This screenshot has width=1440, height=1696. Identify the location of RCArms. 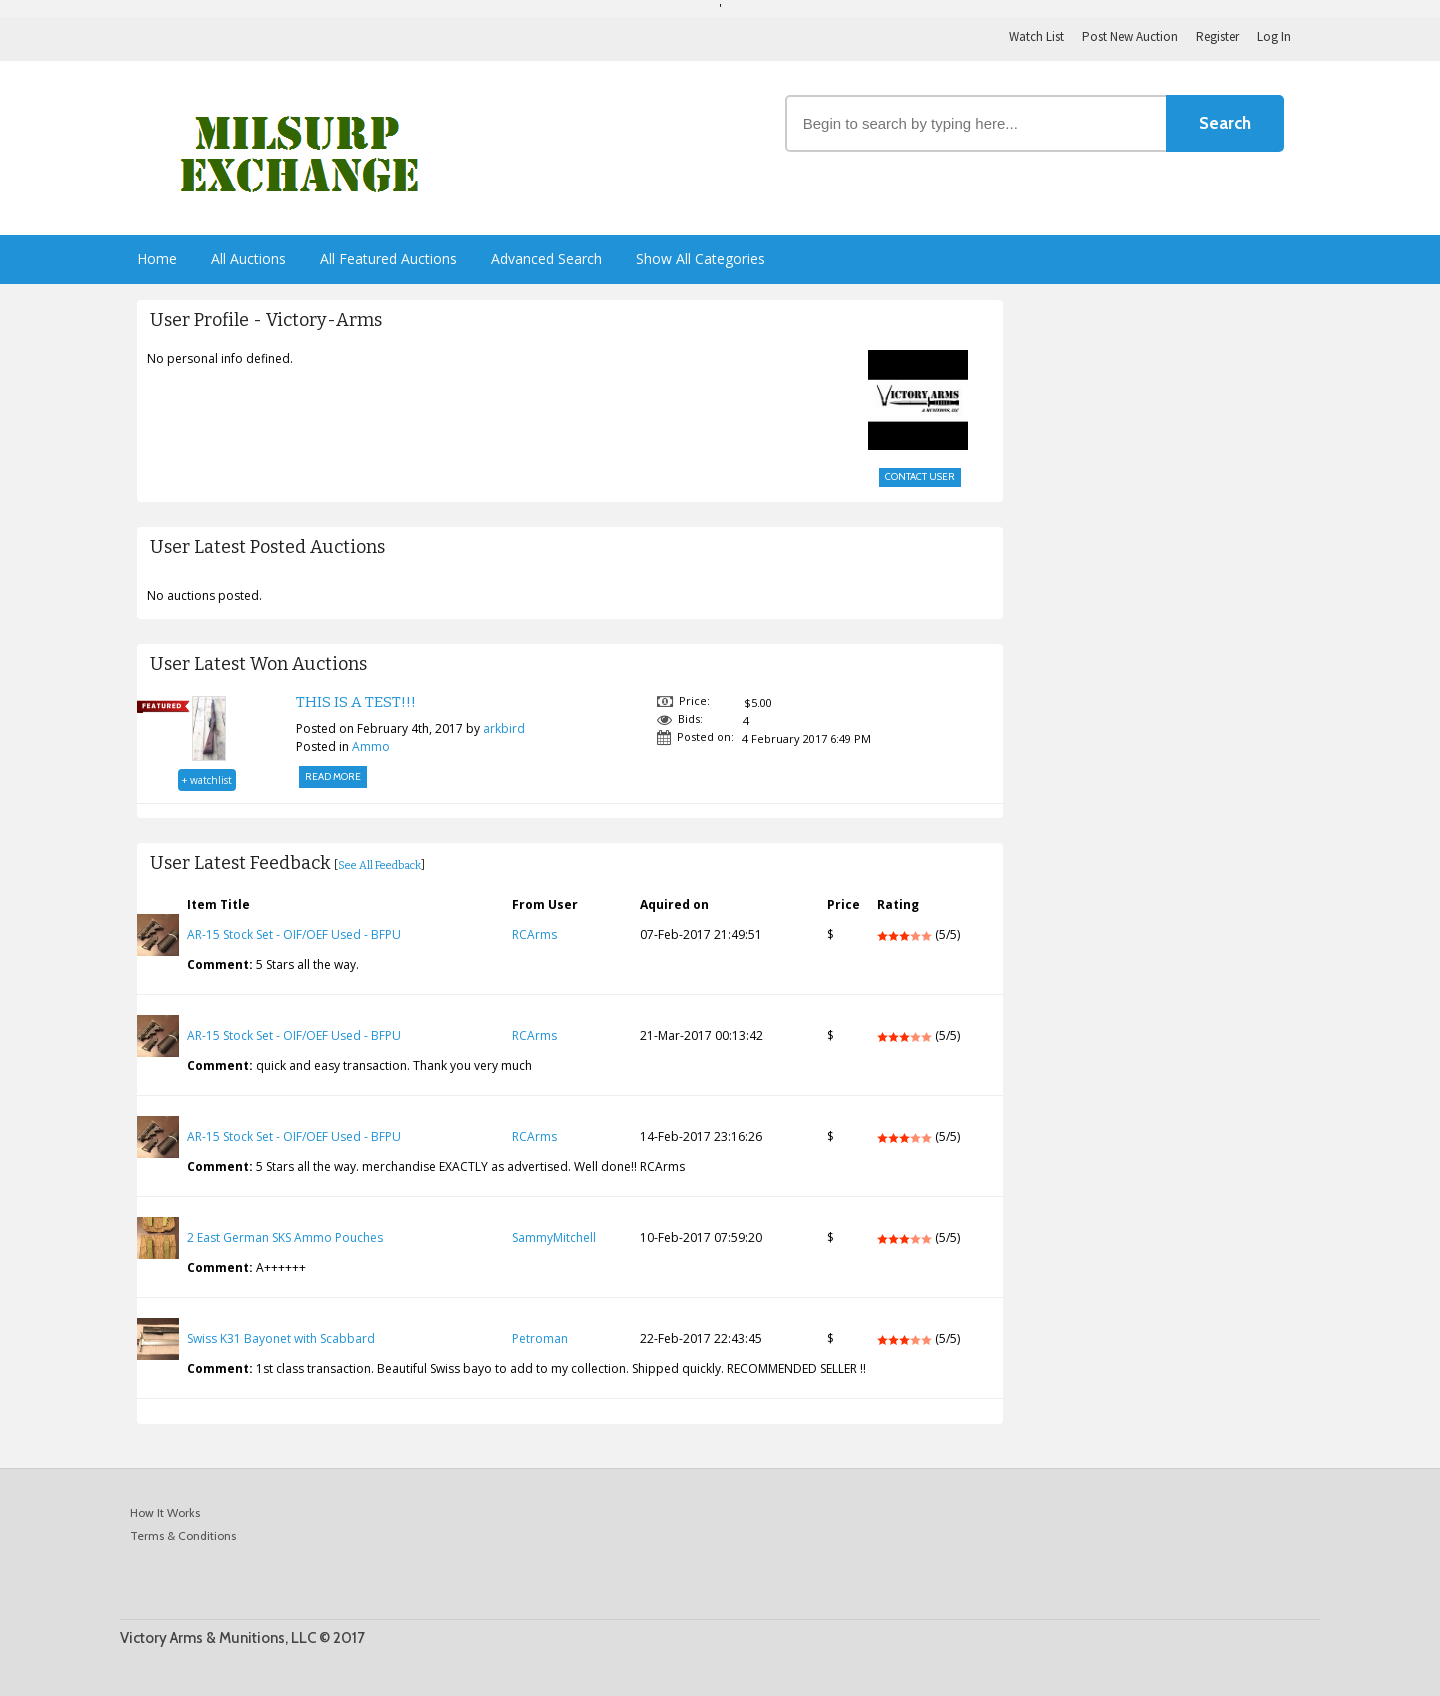
(534, 934).